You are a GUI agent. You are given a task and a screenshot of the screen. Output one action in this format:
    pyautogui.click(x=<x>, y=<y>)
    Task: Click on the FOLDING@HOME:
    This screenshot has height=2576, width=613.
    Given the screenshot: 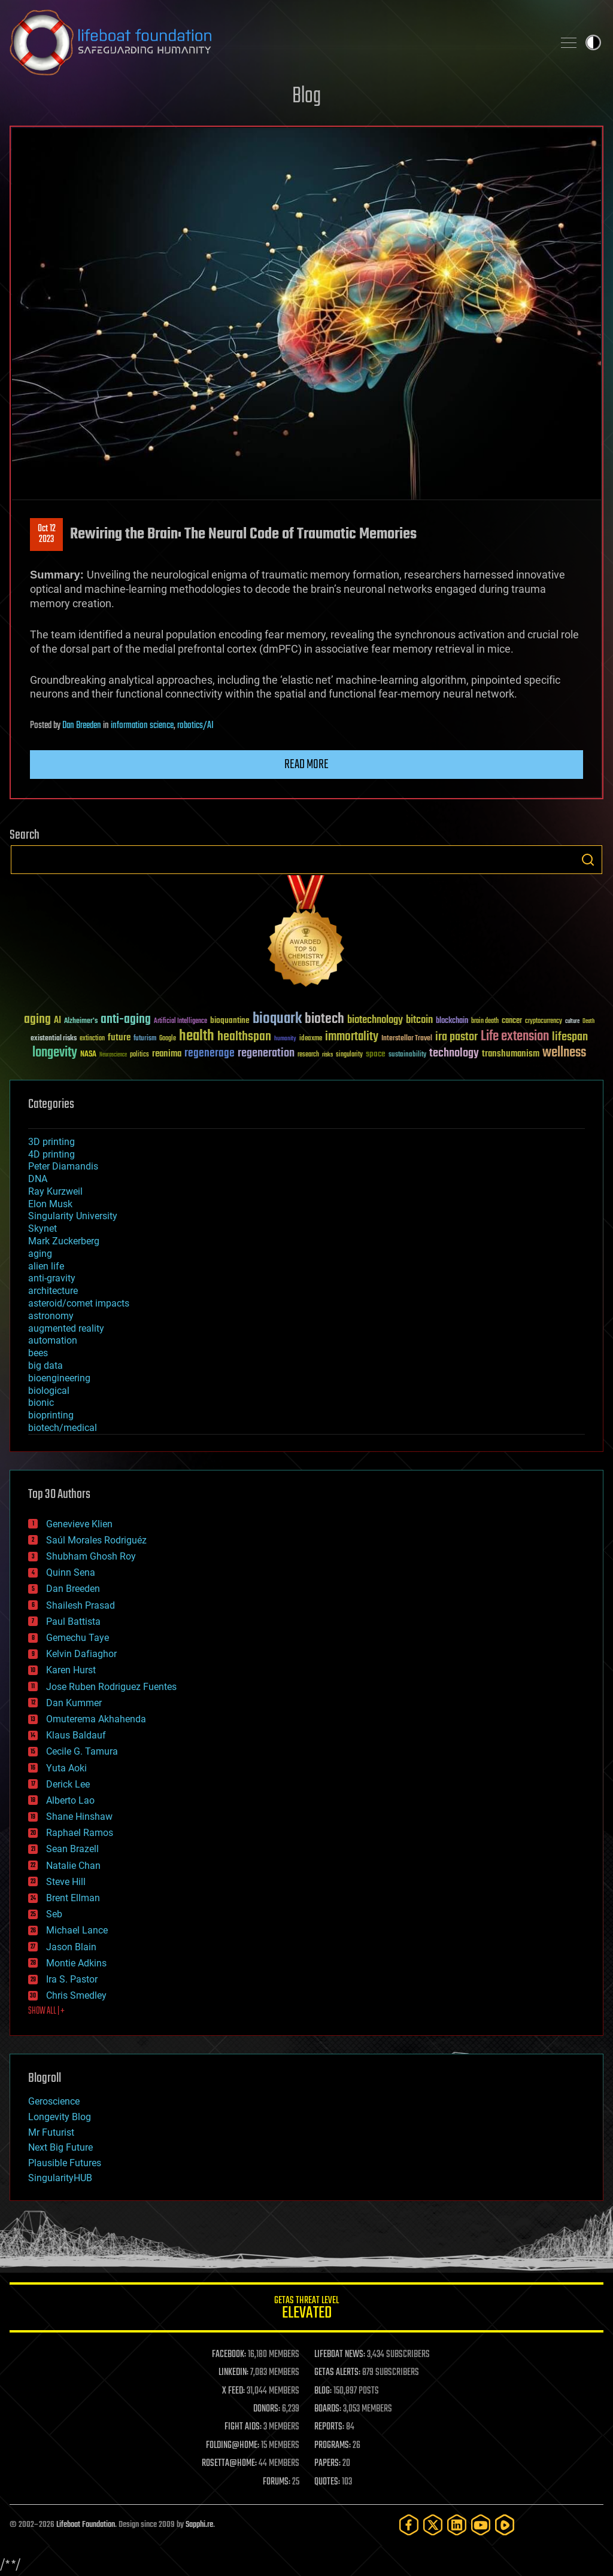 What is the action you would take?
    pyautogui.click(x=232, y=2445)
    